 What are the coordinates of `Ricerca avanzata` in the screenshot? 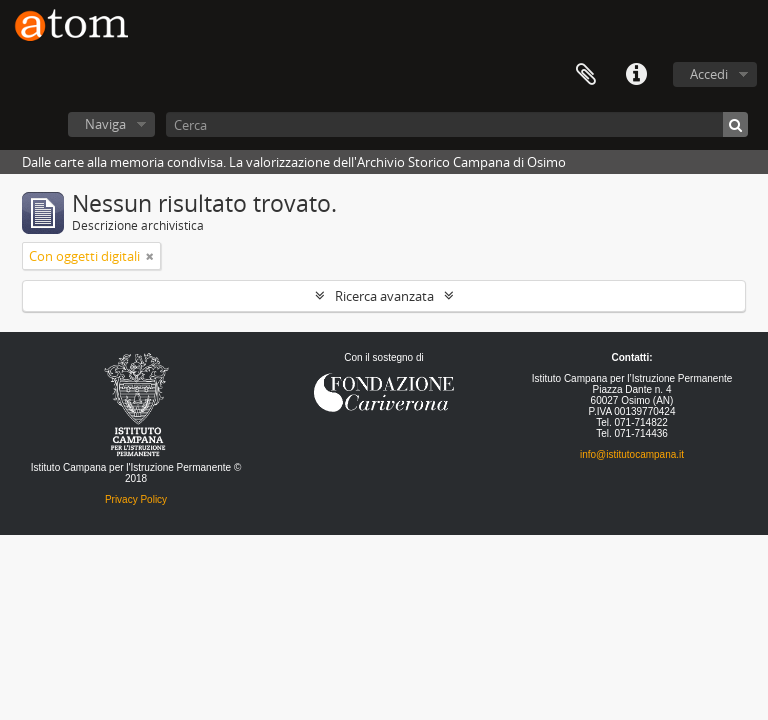 It's located at (384, 296).